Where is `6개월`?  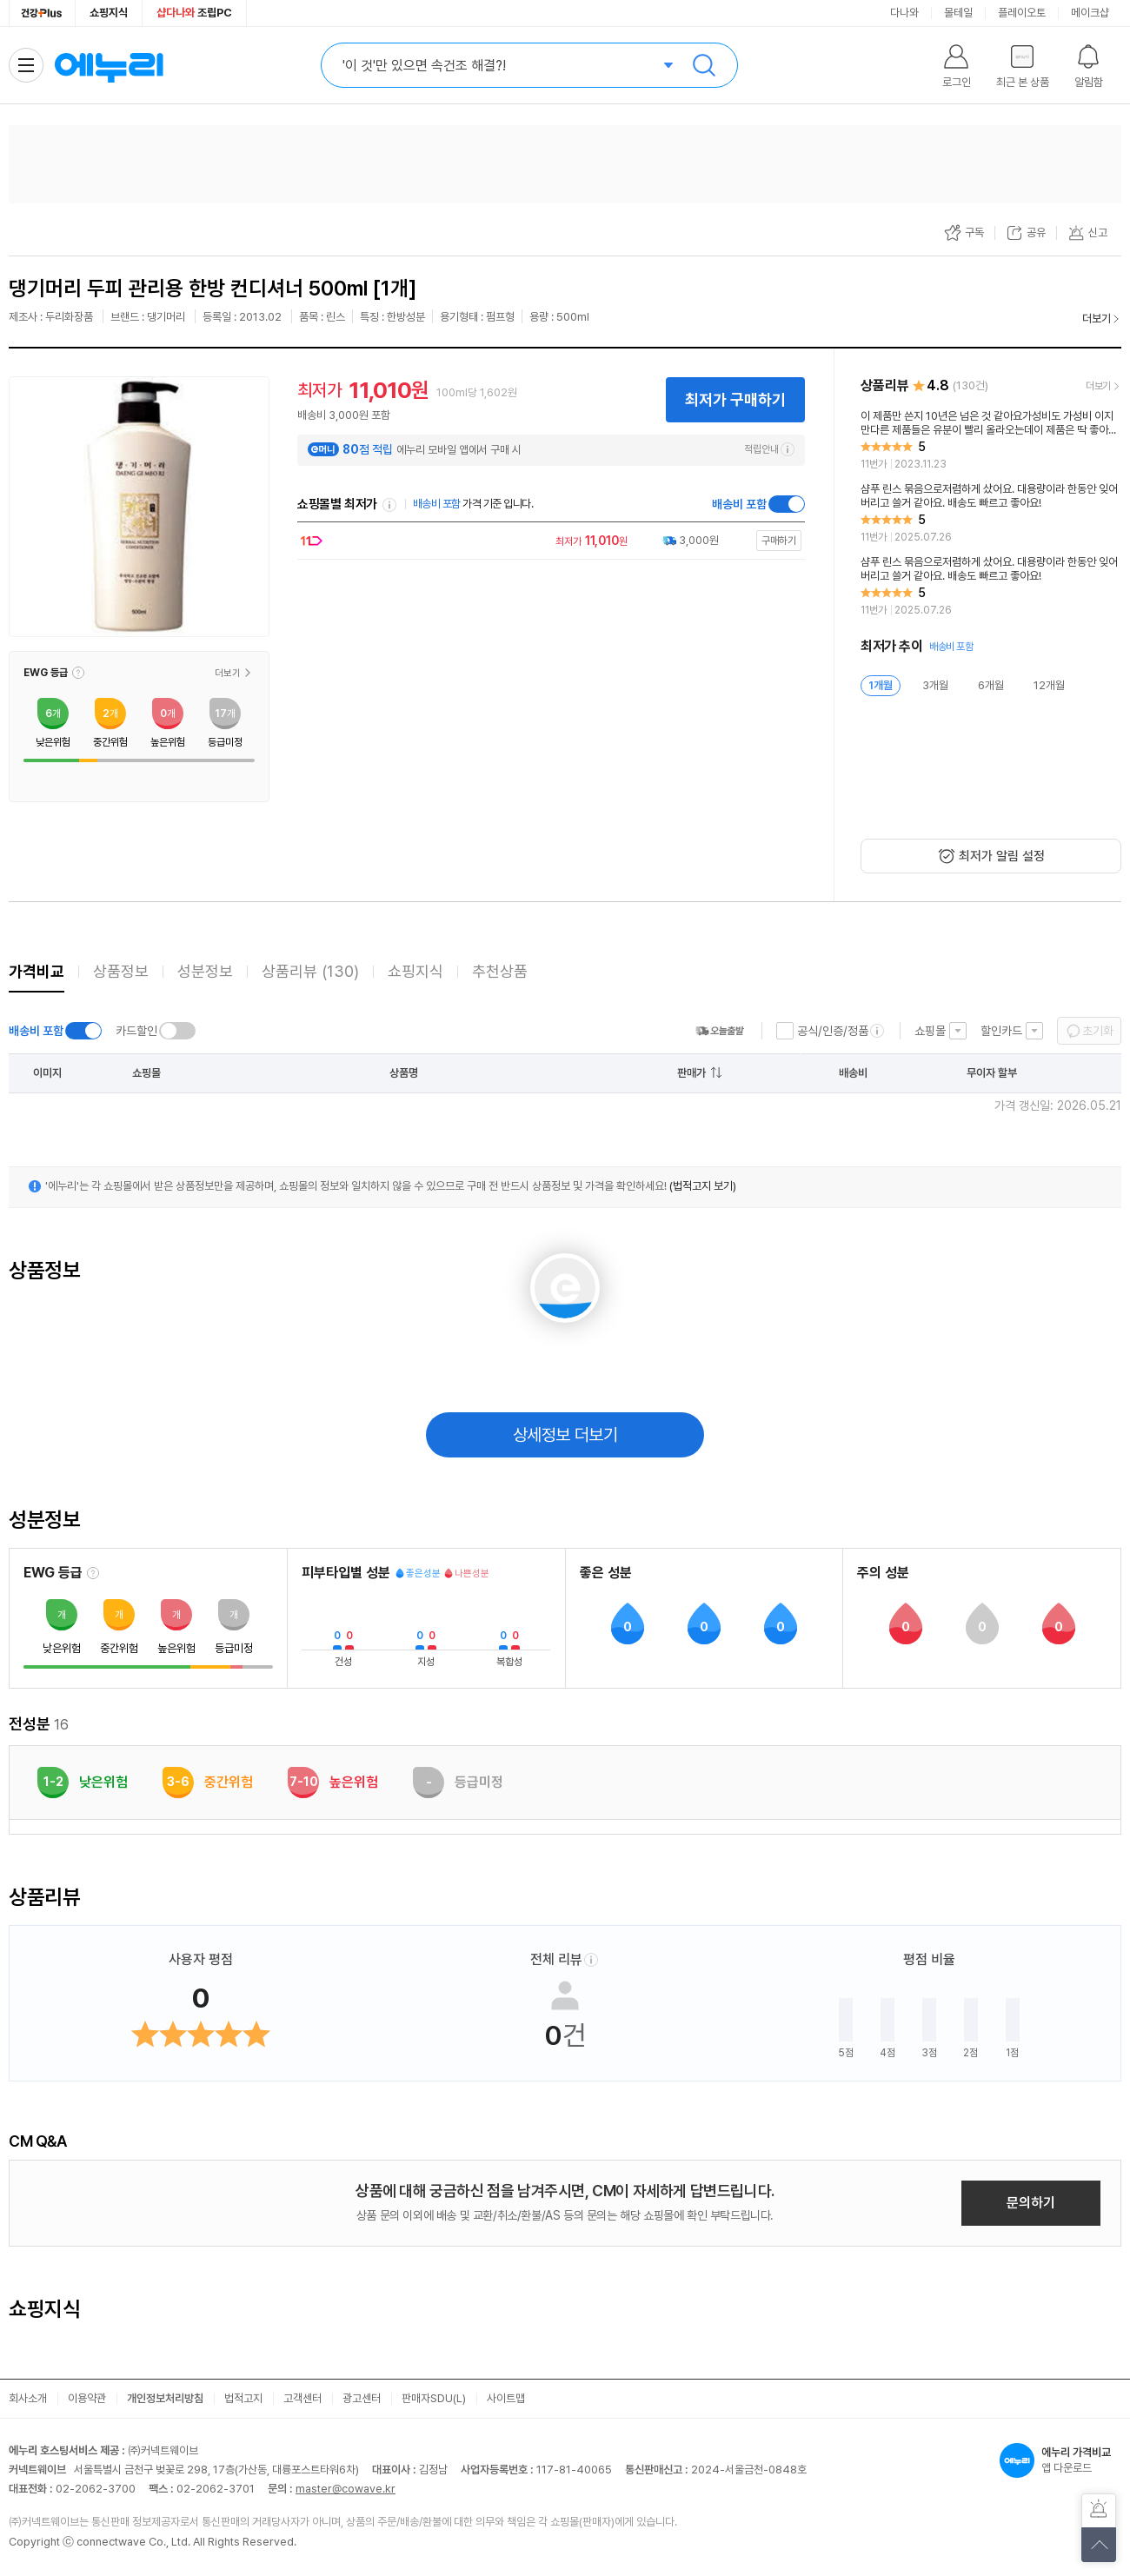
6개월 is located at coordinates (991, 685).